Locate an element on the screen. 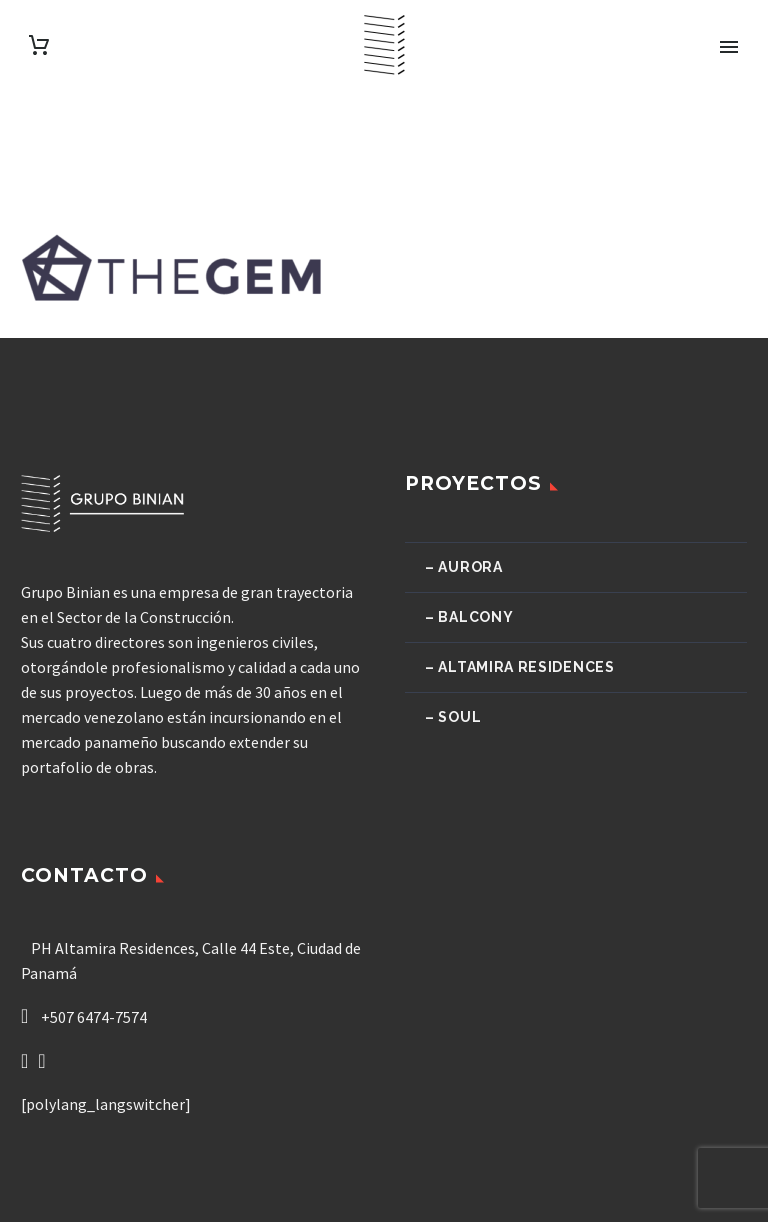  – Balcony is located at coordinates (469, 617).